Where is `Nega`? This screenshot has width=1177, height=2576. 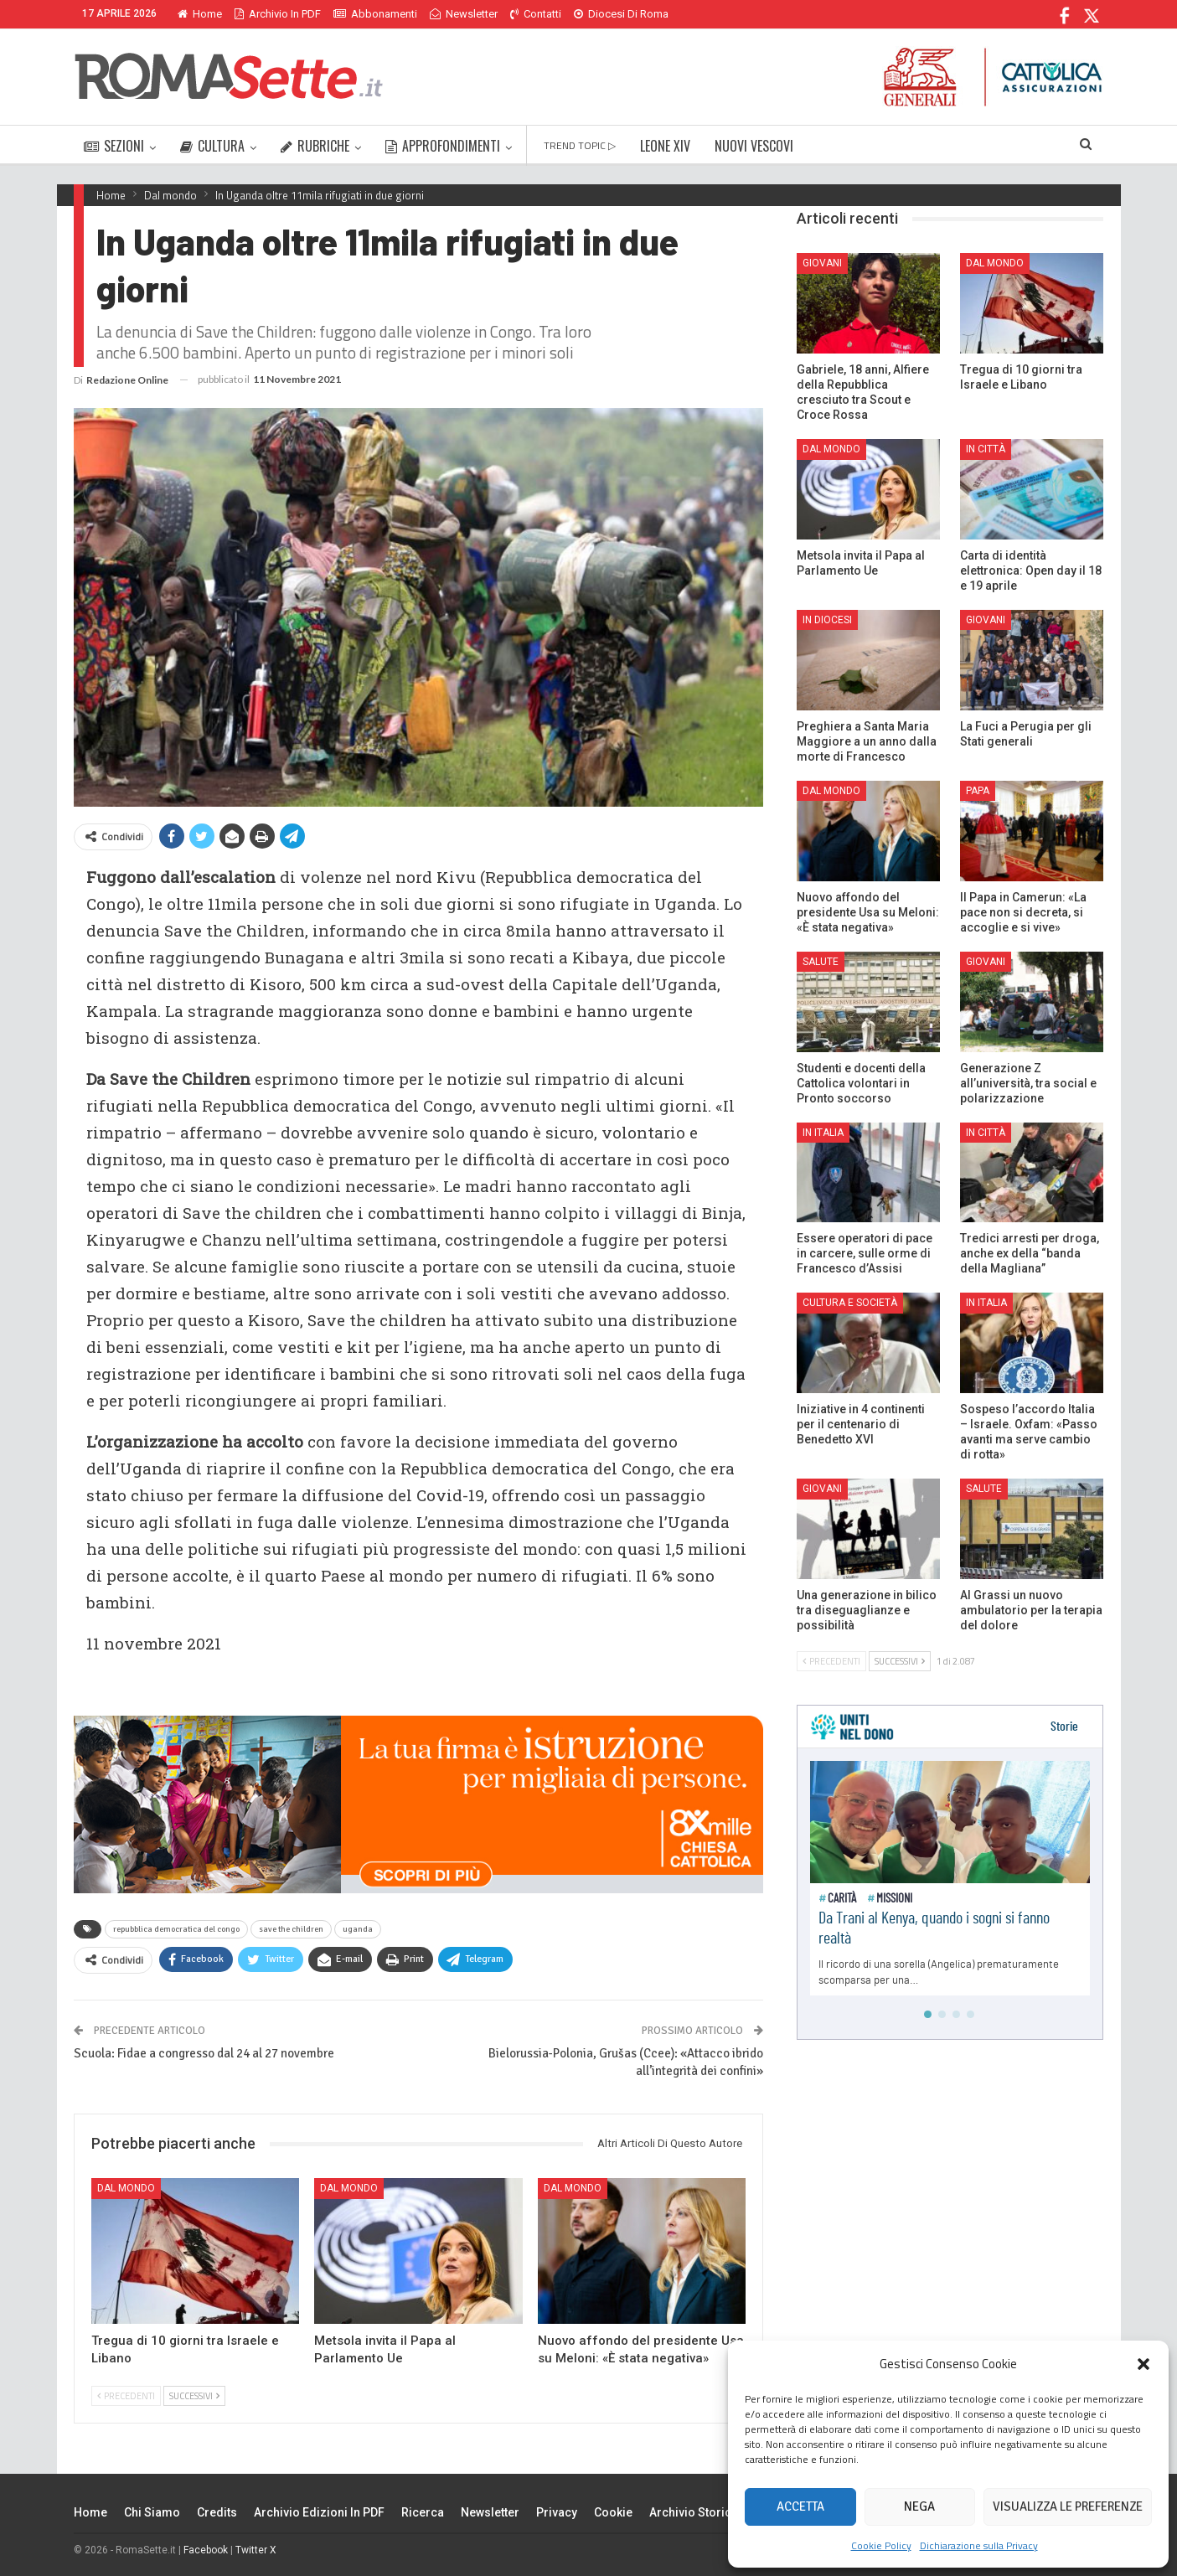
Nega is located at coordinates (919, 2506).